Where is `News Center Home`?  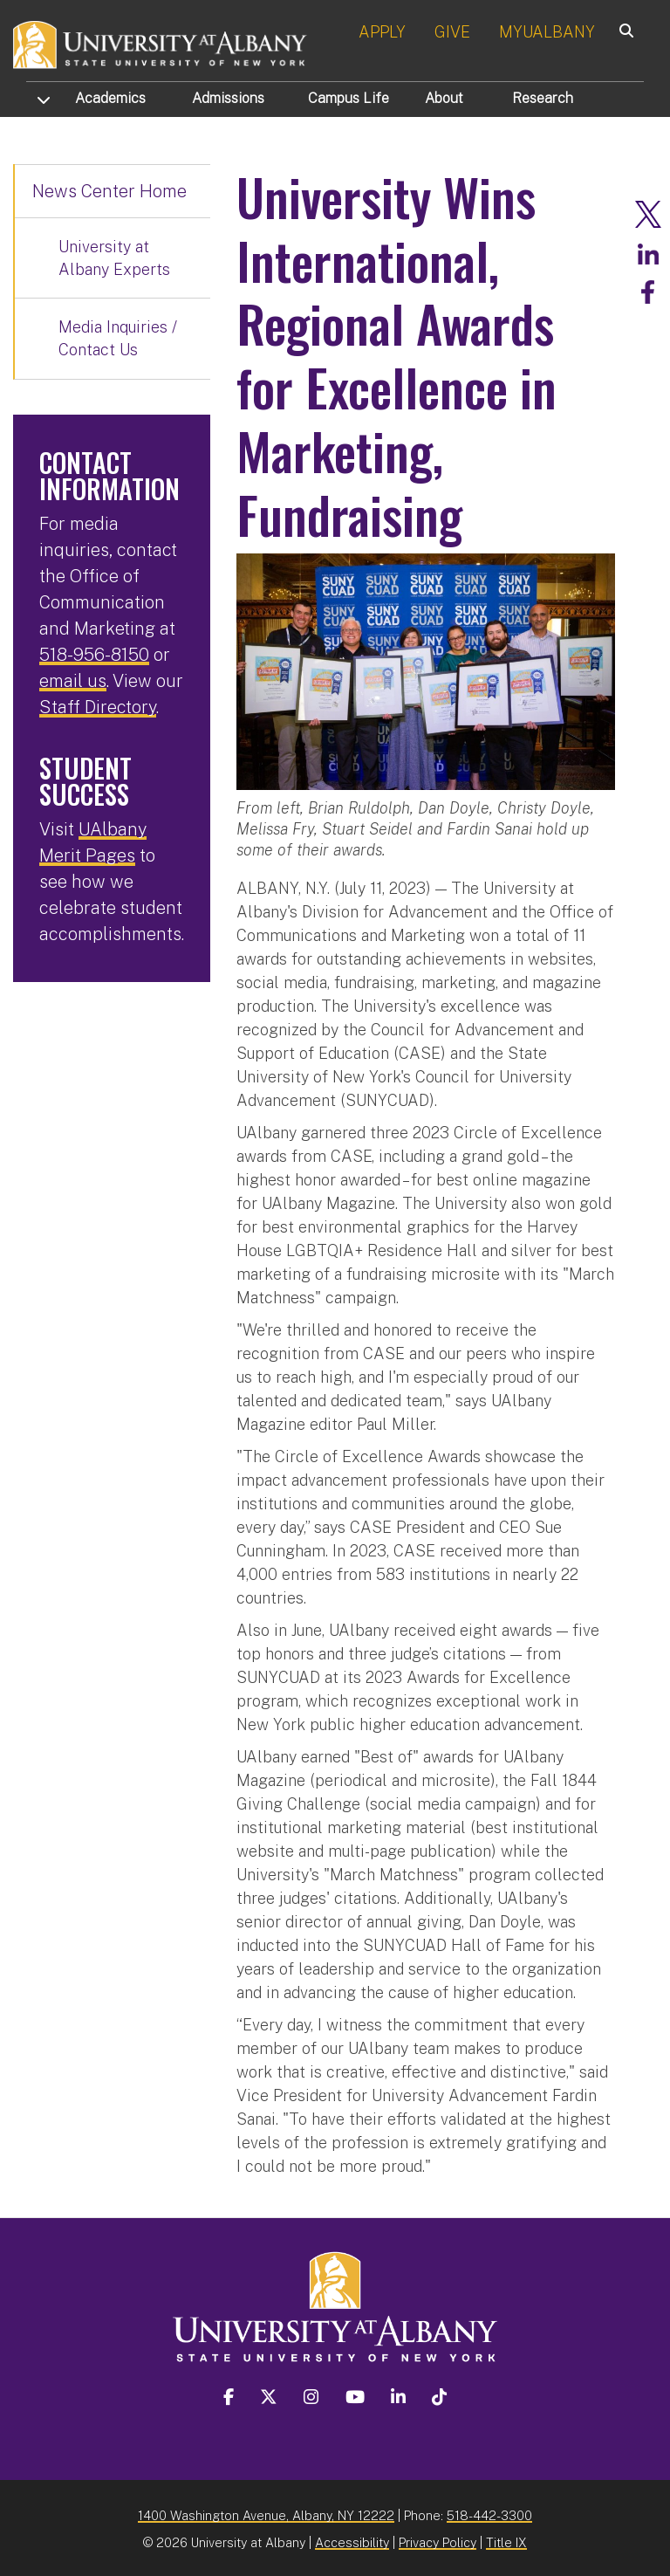
News Center Home is located at coordinates (109, 191).